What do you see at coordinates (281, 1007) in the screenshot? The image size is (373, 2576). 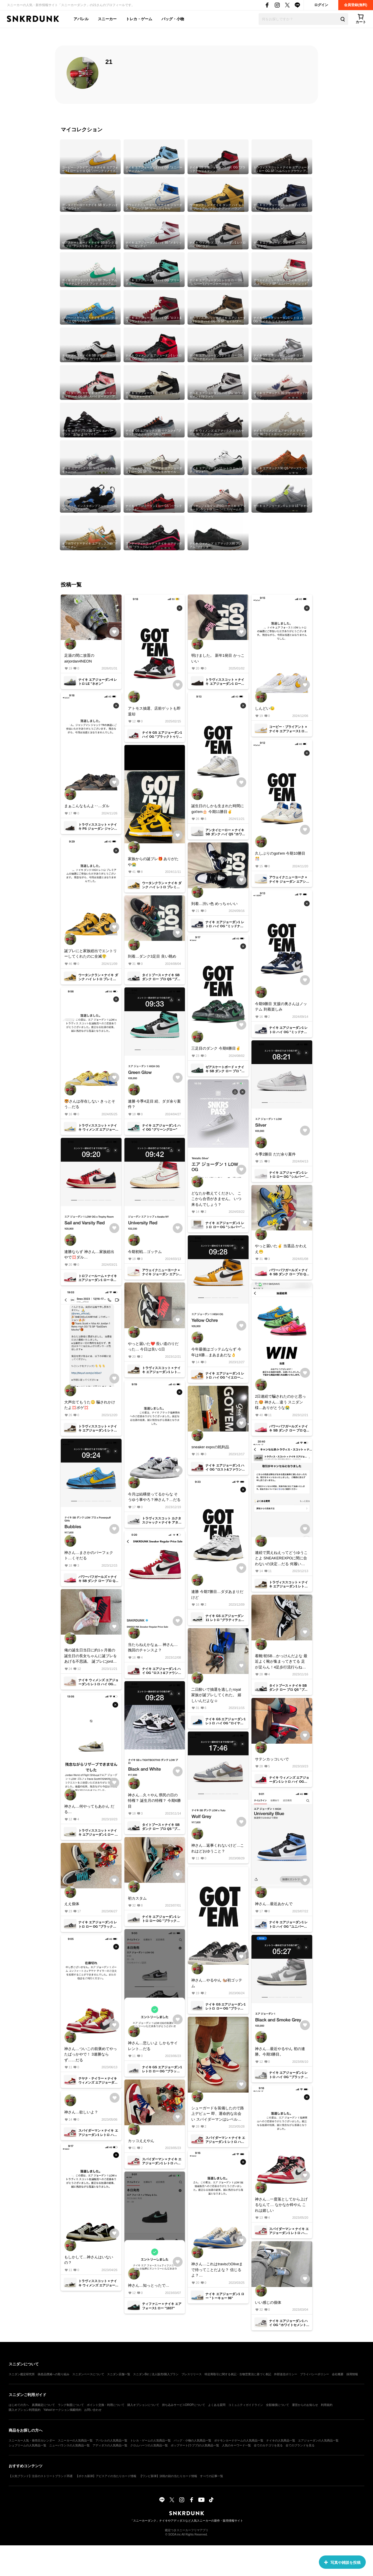 I see `今期9勝目 支援の奥さんはノッテム 到着楽しみ` at bounding box center [281, 1007].